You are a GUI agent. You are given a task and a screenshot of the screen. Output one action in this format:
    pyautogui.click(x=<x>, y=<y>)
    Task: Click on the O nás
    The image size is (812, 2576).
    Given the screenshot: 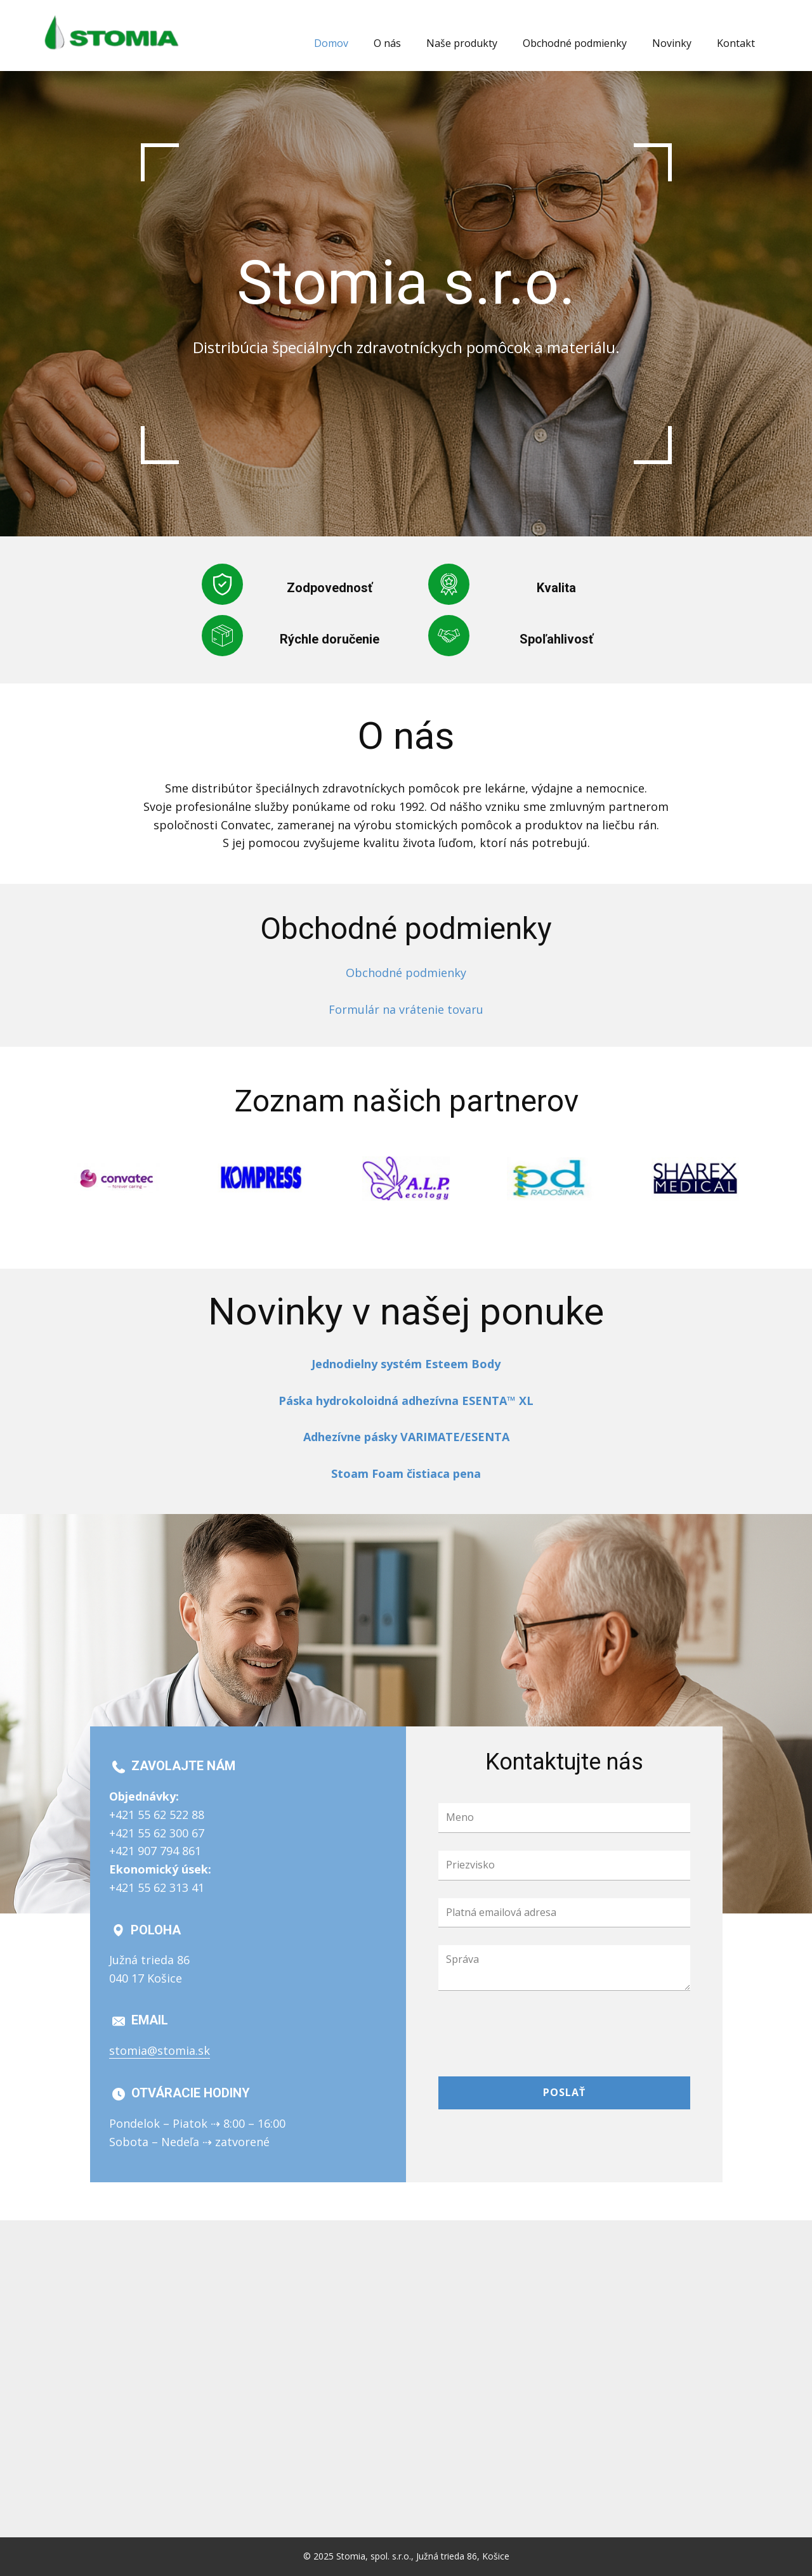 What is the action you would take?
    pyautogui.click(x=387, y=43)
    